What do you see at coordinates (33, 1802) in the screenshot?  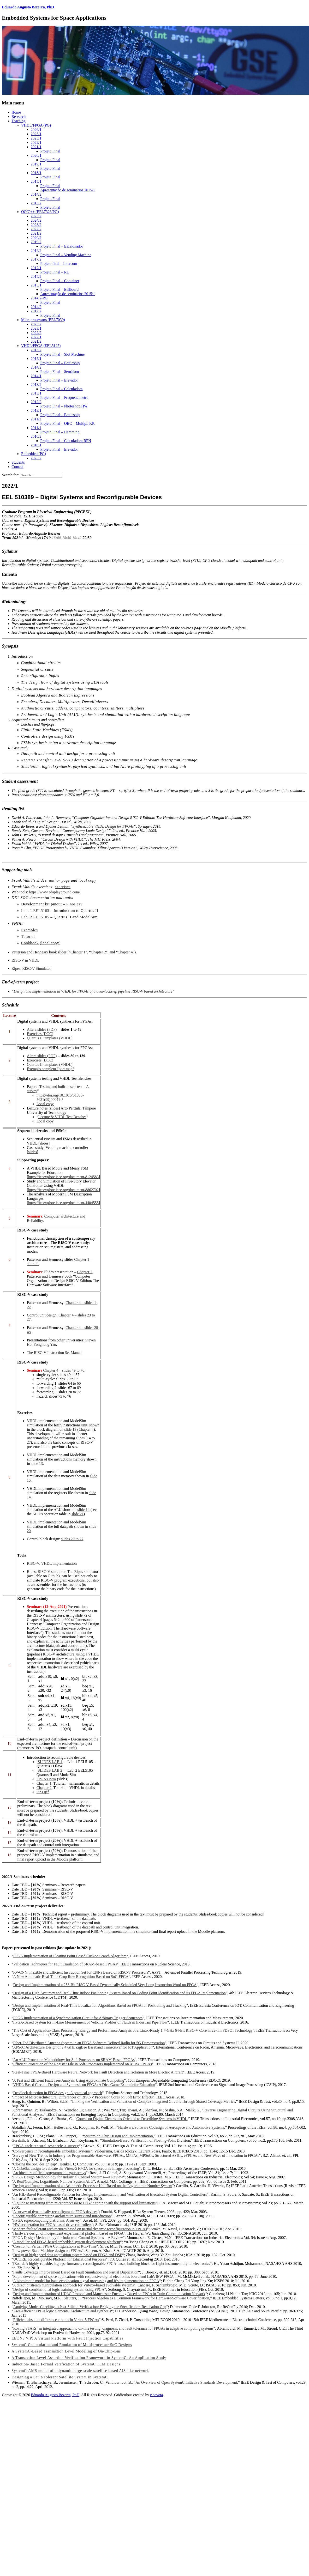 I see `End-of-term project` at bounding box center [33, 1802].